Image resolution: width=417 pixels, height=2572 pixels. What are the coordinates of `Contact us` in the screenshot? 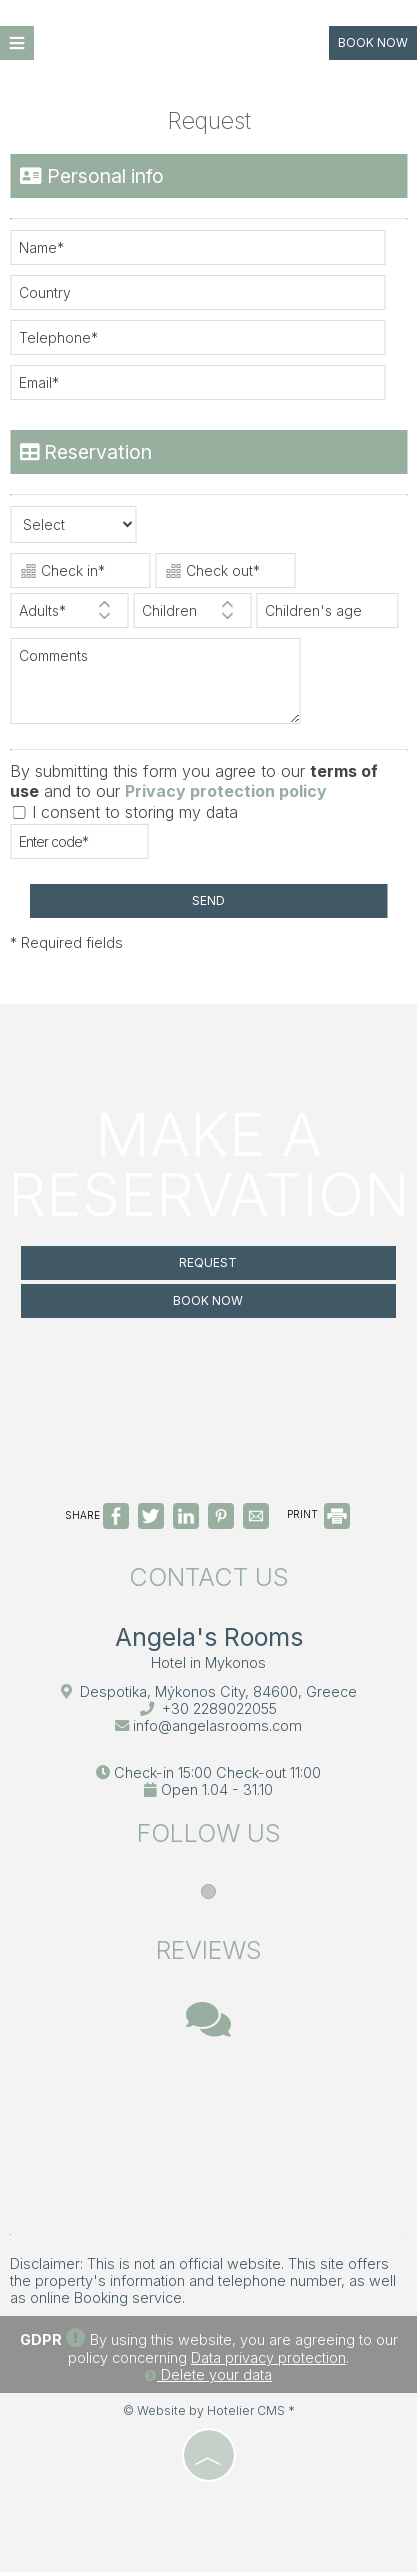 It's located at (209, 1577).